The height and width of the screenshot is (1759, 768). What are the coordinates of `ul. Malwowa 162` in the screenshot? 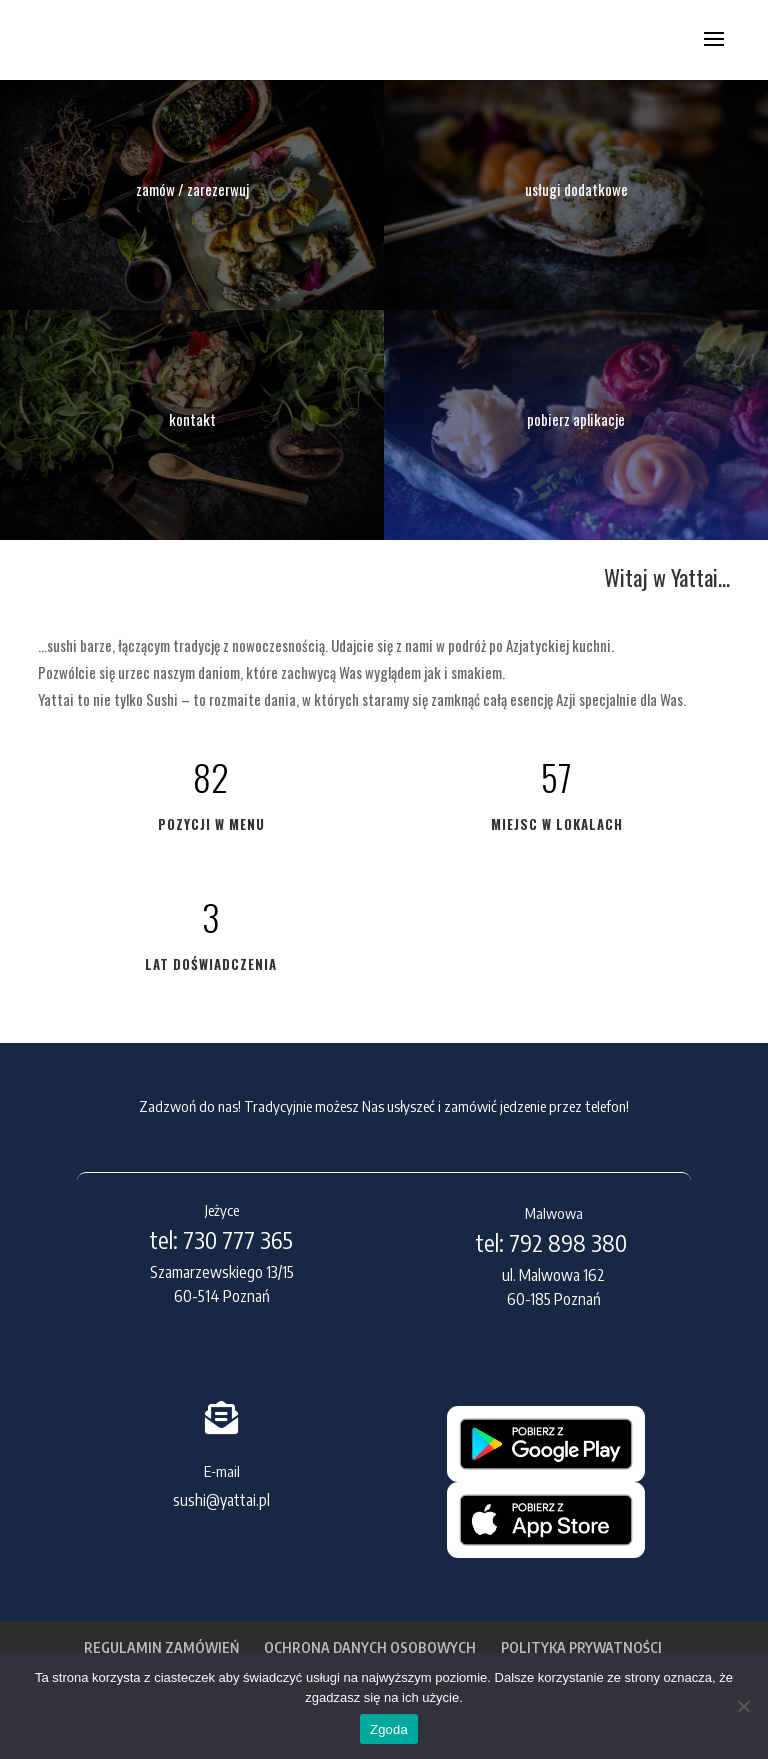 It's located at (553, 1275).